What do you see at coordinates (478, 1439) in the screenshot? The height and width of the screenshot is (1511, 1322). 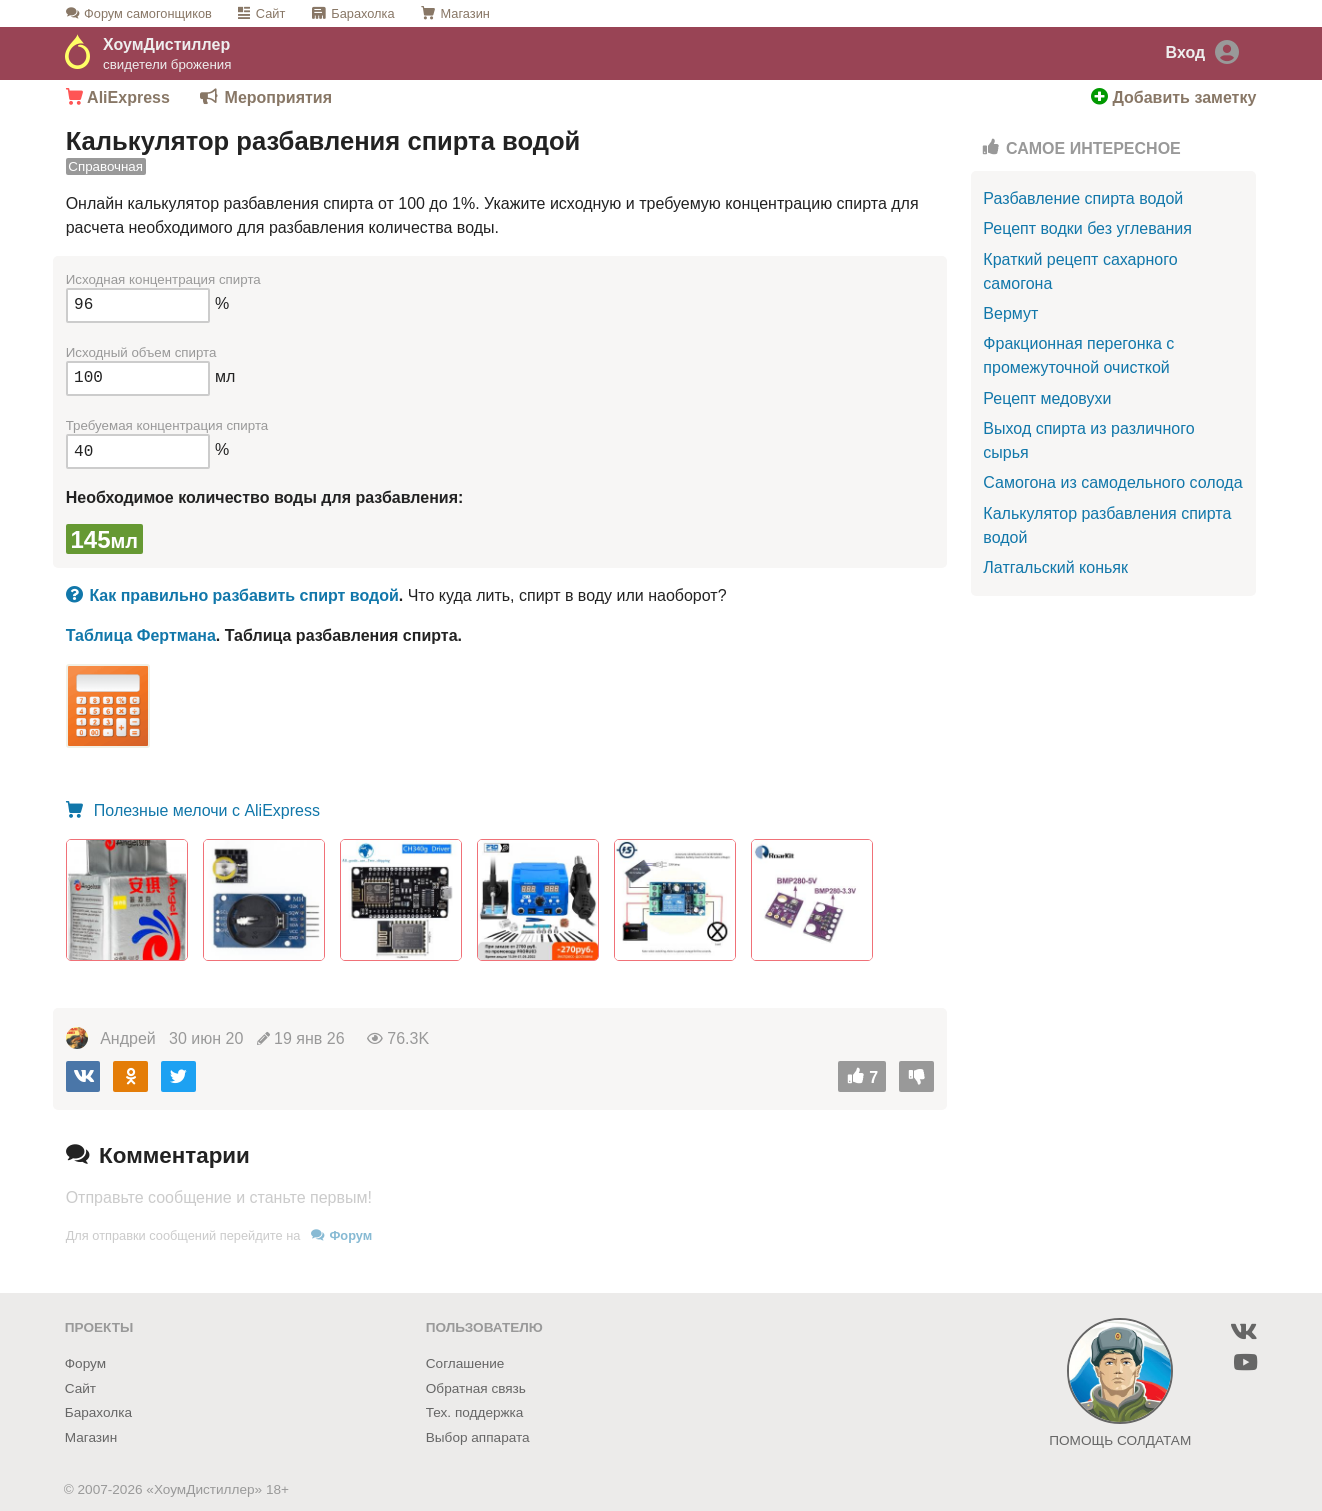 I see `Выбор аппарата` at bounding box center [478, 1439].